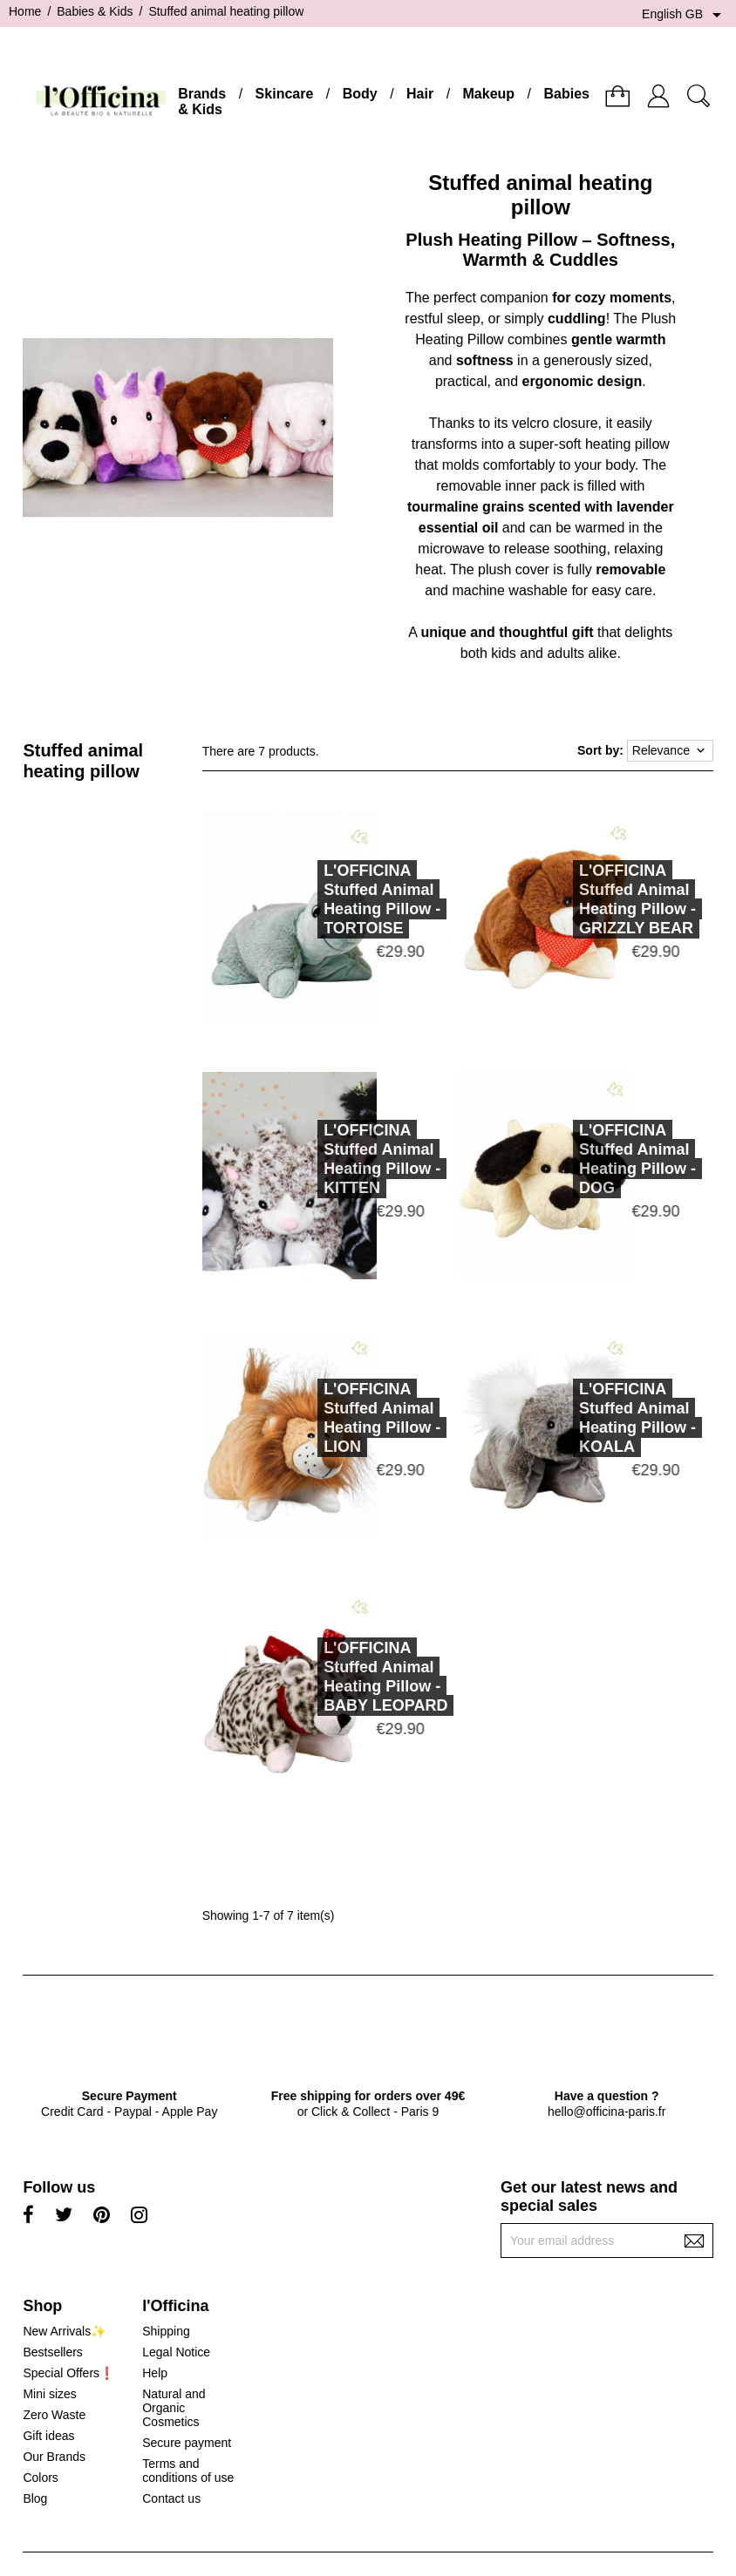 Image resolution: width=736 pixels, height=2576 pixels. What do you see at coordinates (171, 2498) in the screenshot?
I see `Contact us` at bounding box center [171, 2498].